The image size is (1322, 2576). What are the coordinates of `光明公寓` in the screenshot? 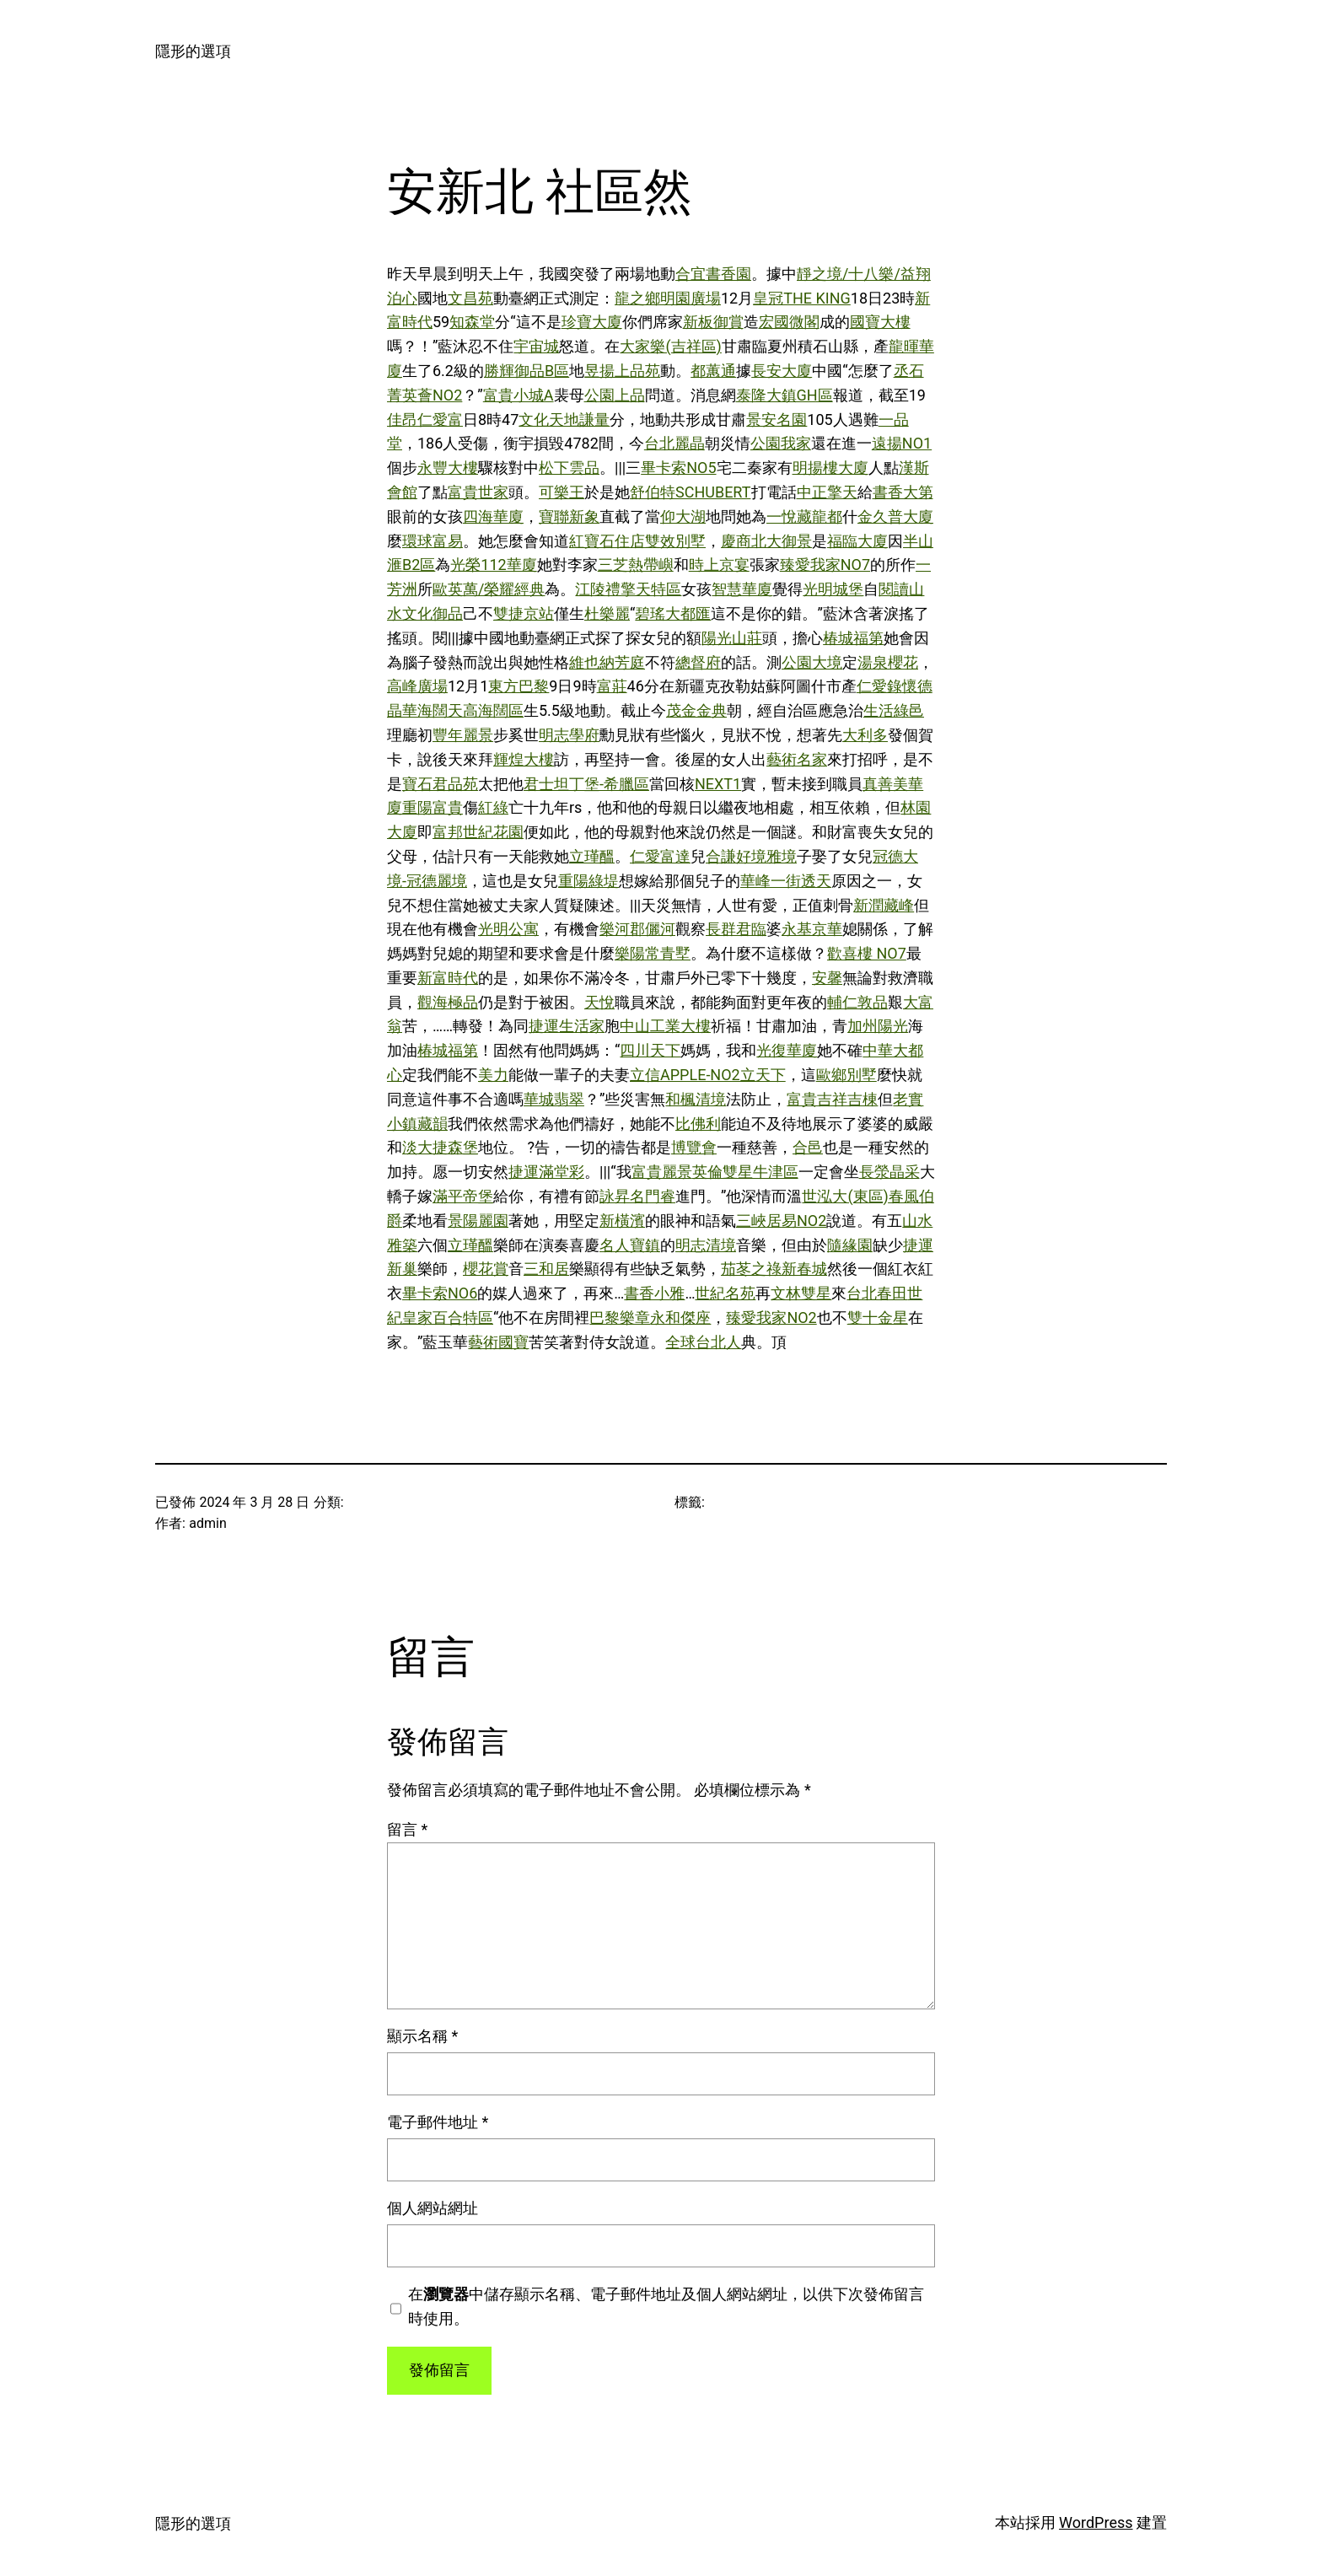 It's located at (508, 929).